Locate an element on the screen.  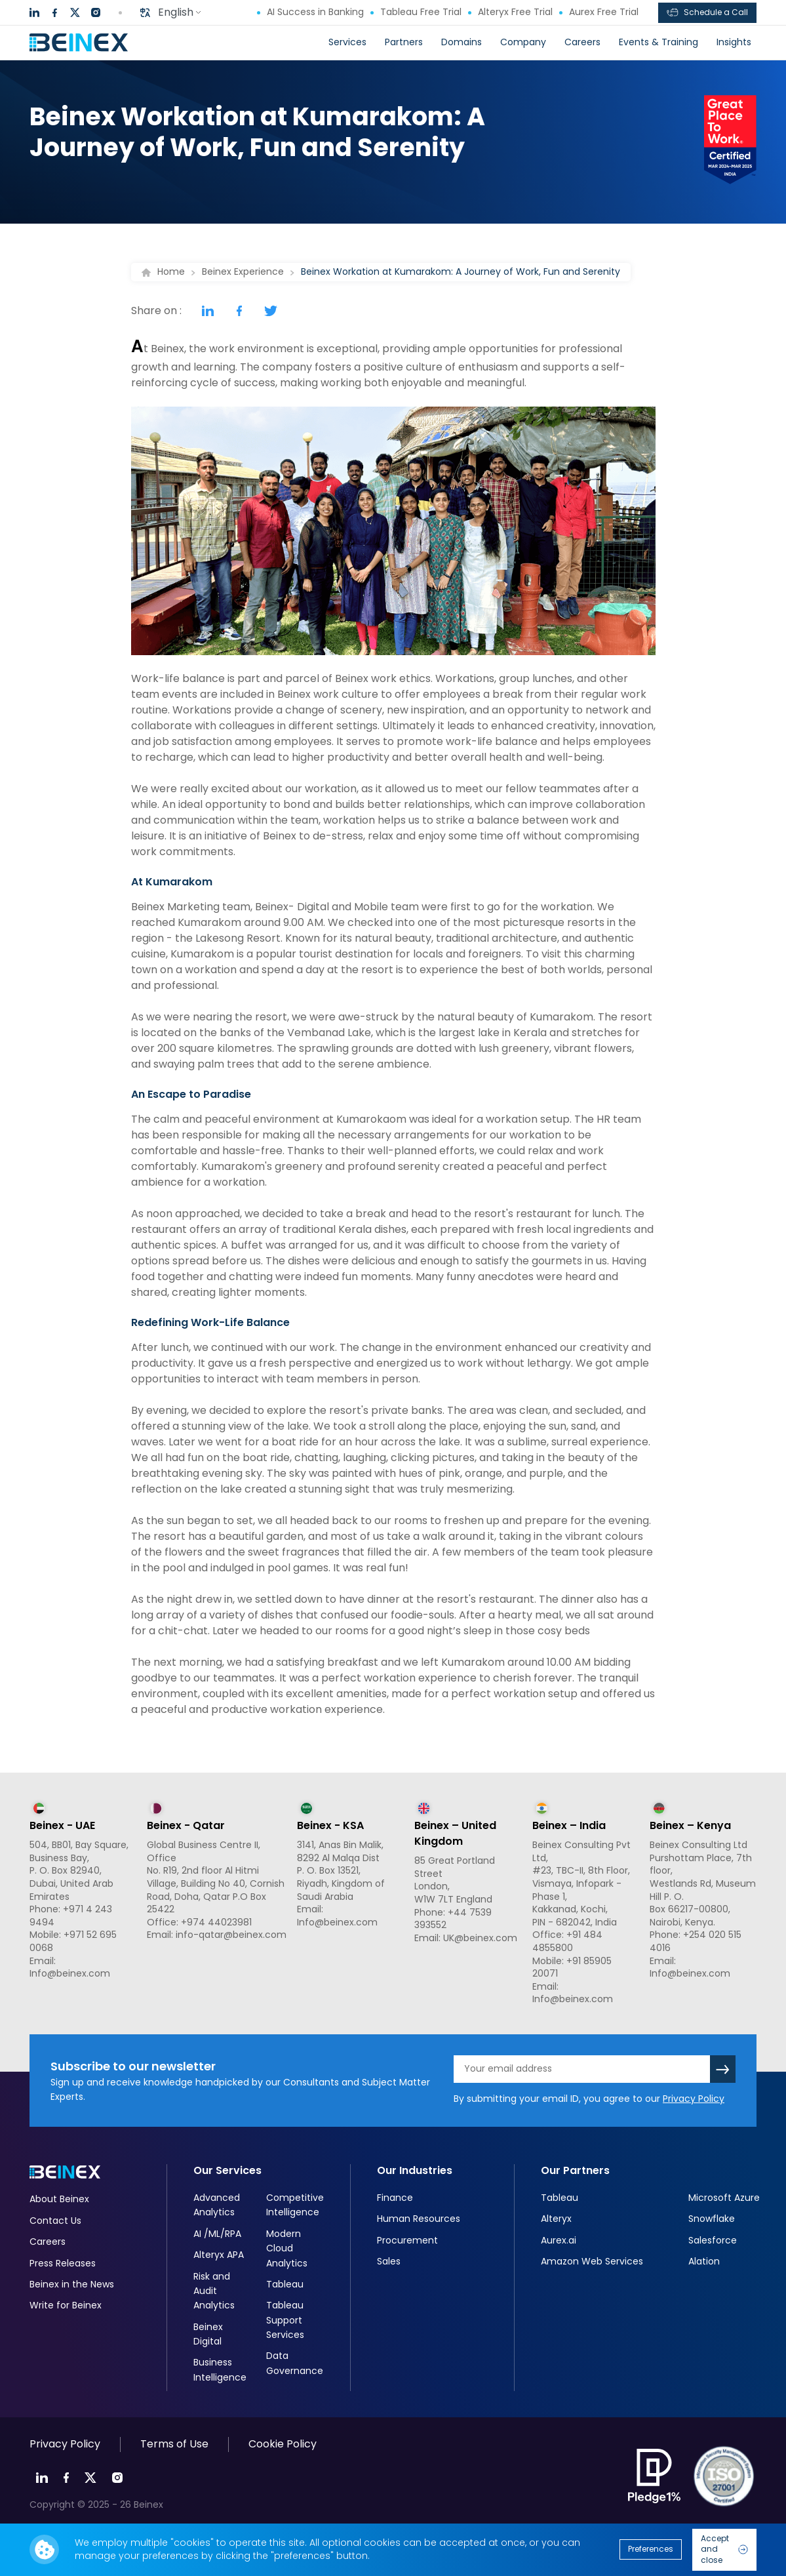
Home is located at coordinates (171, 271).